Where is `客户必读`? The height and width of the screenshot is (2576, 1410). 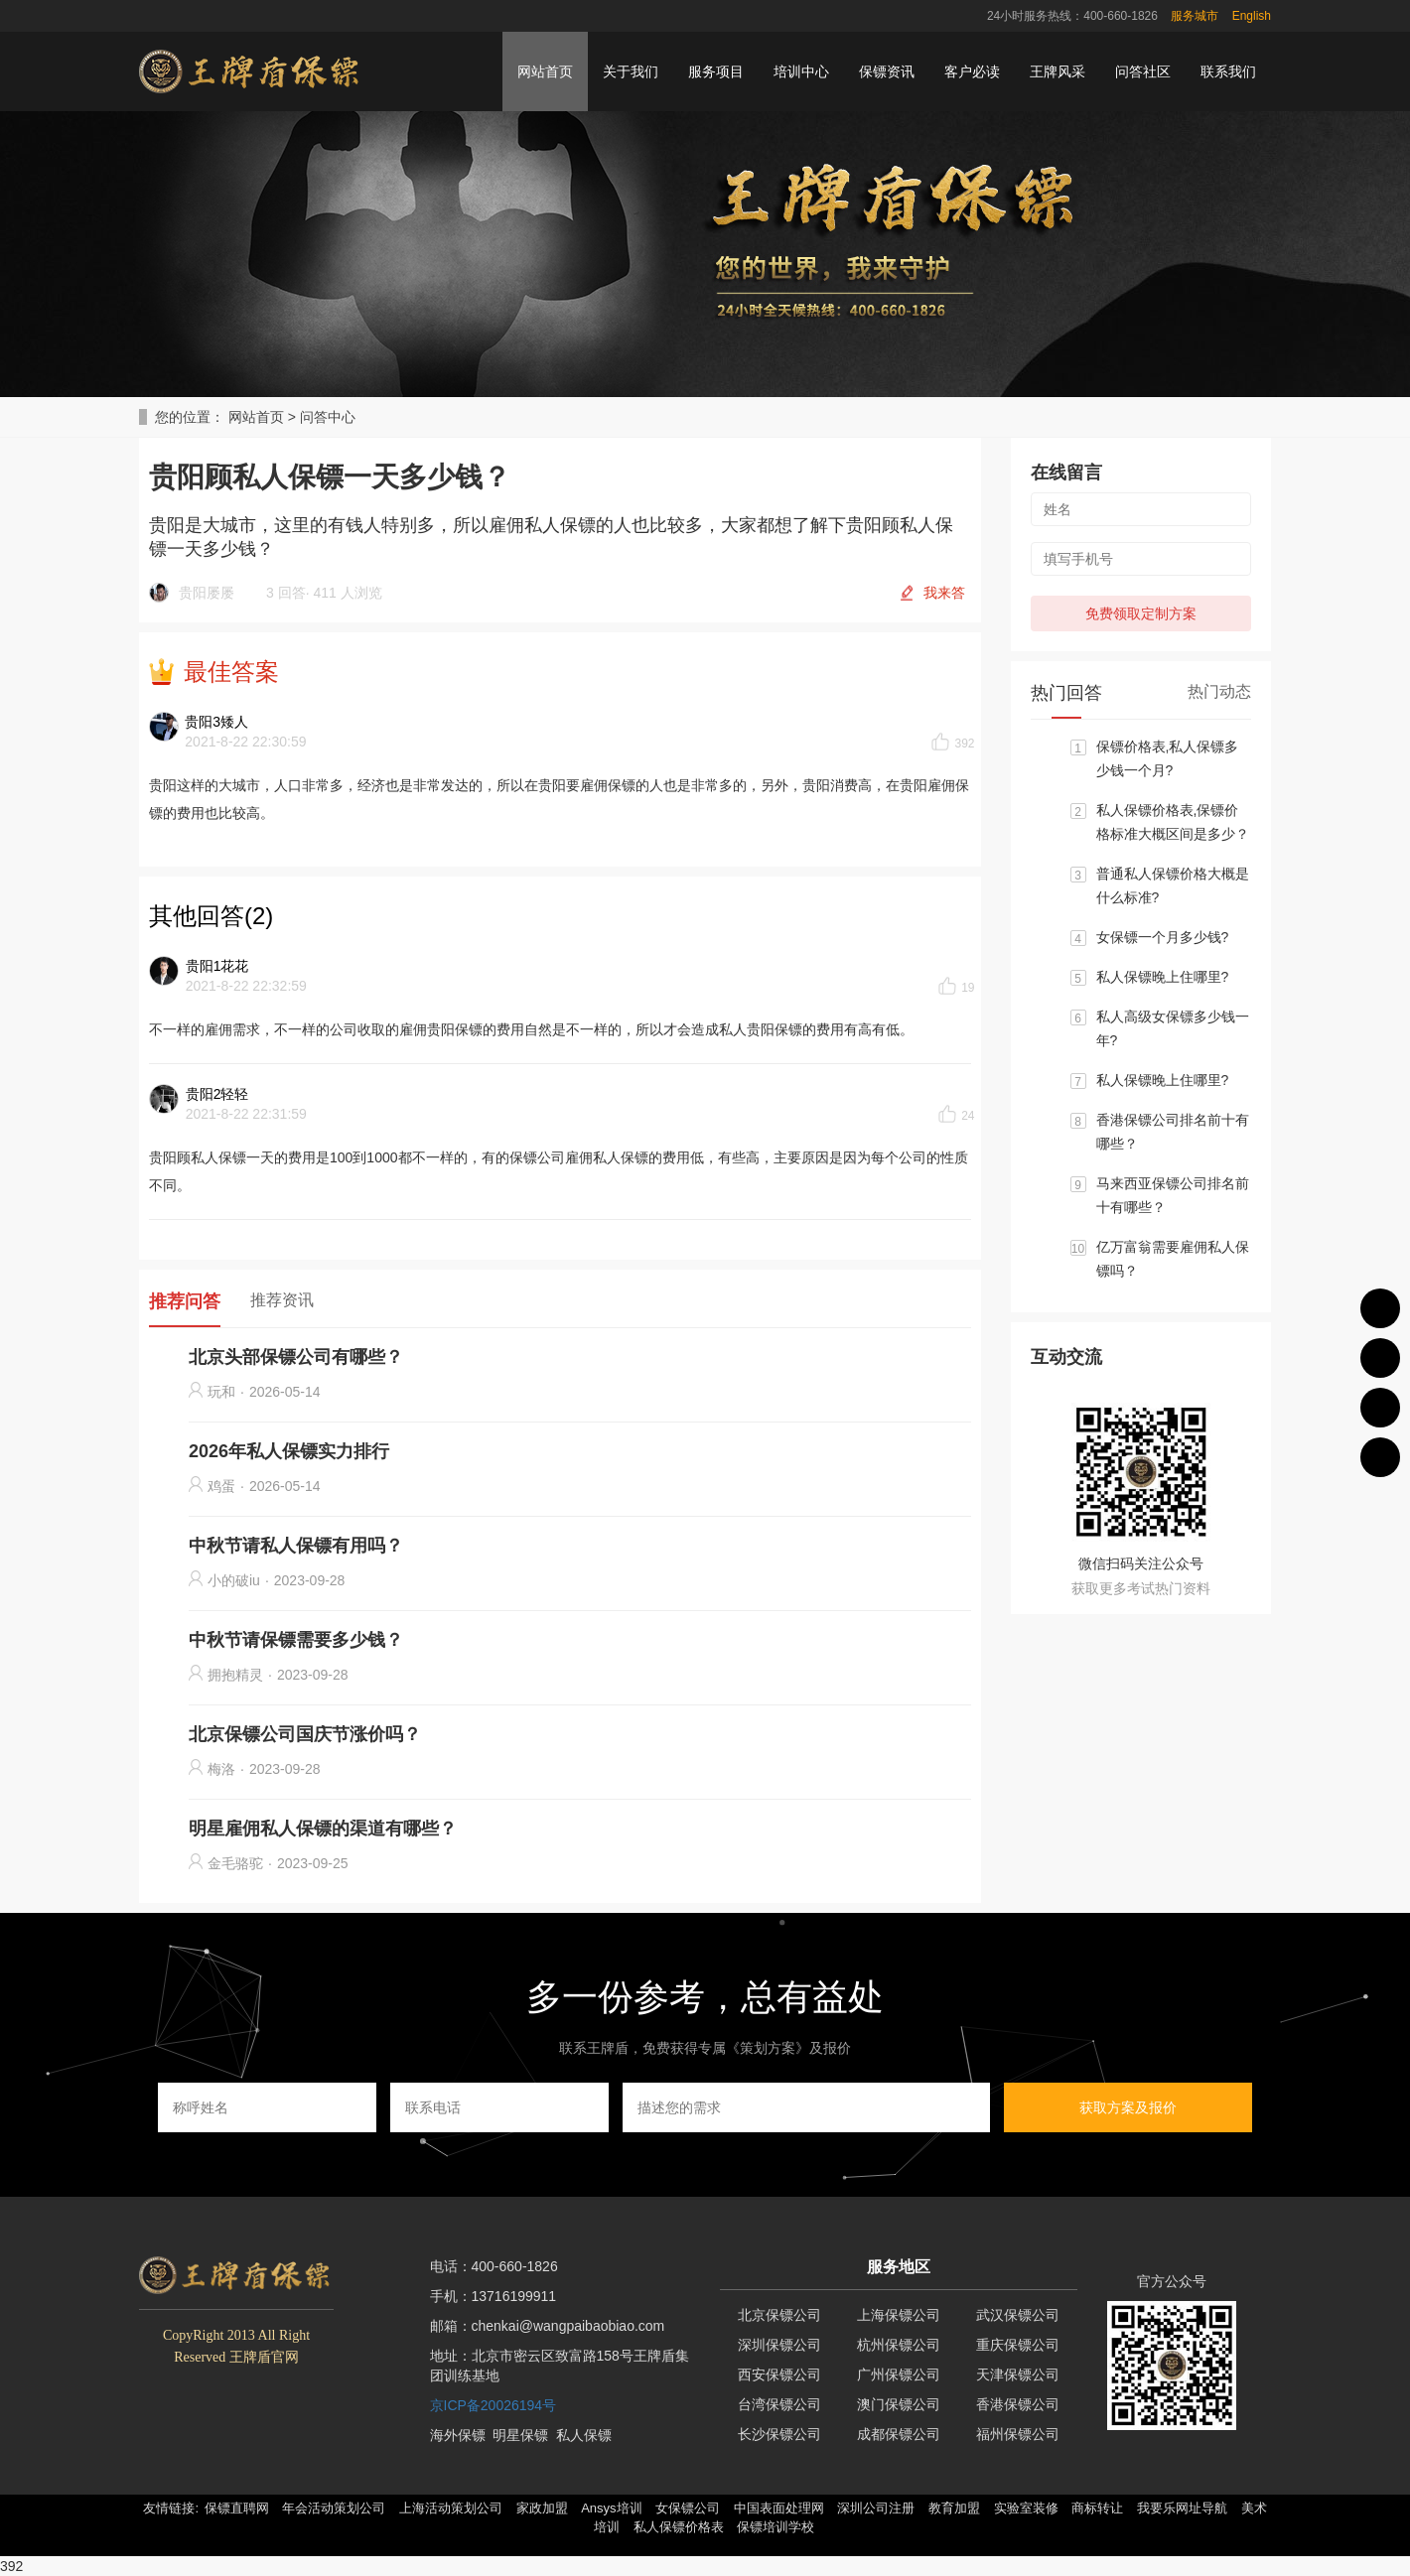 客户必读 is located at coordinates (972, 71).